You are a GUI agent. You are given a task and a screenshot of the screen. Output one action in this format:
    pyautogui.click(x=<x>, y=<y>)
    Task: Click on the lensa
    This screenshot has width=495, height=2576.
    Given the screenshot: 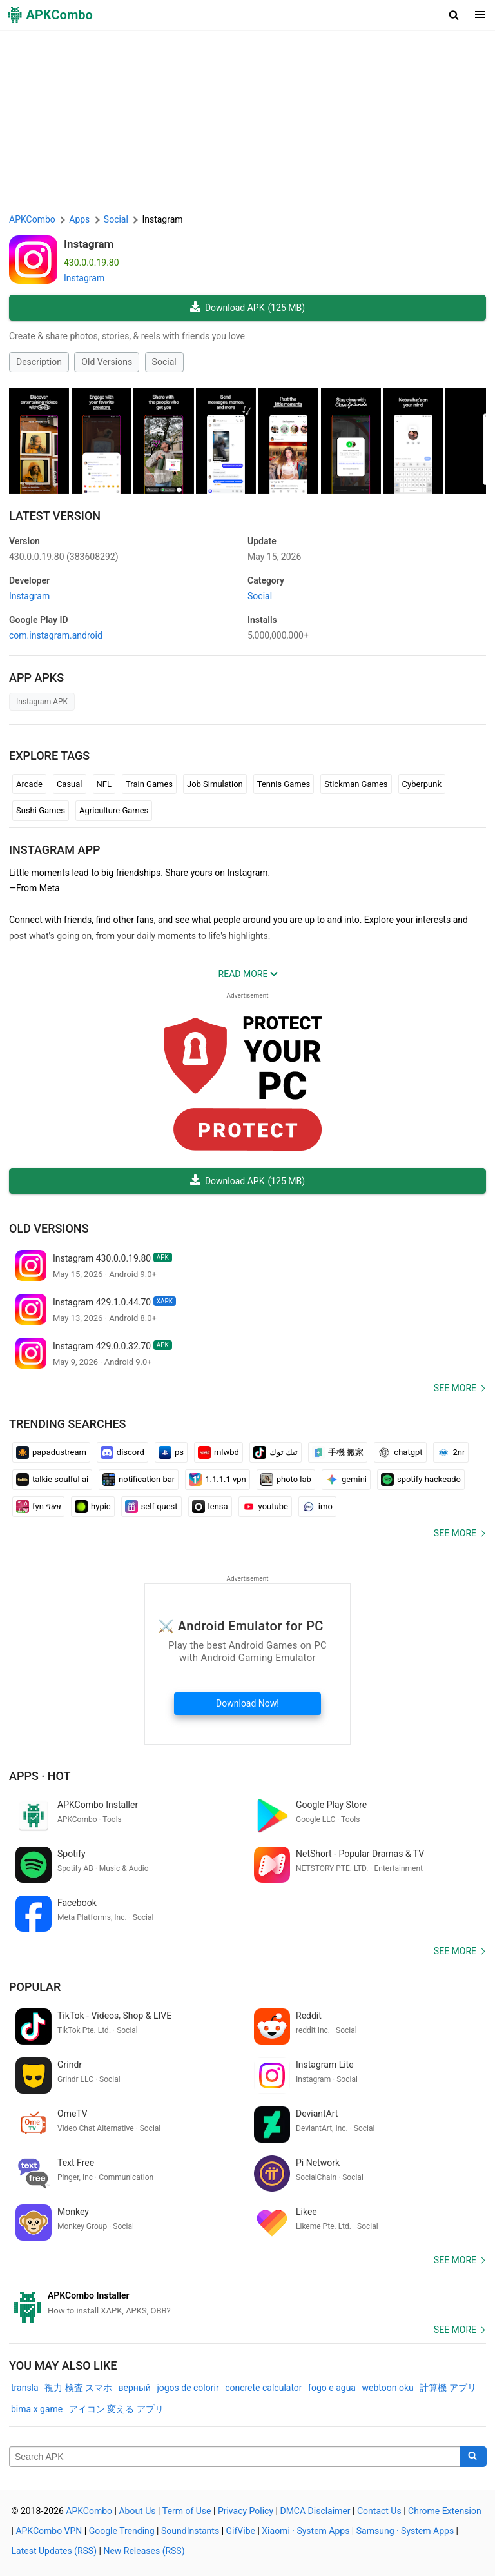 What is the action you would take?
    pyautogui.click(x=210, y=1506)
    